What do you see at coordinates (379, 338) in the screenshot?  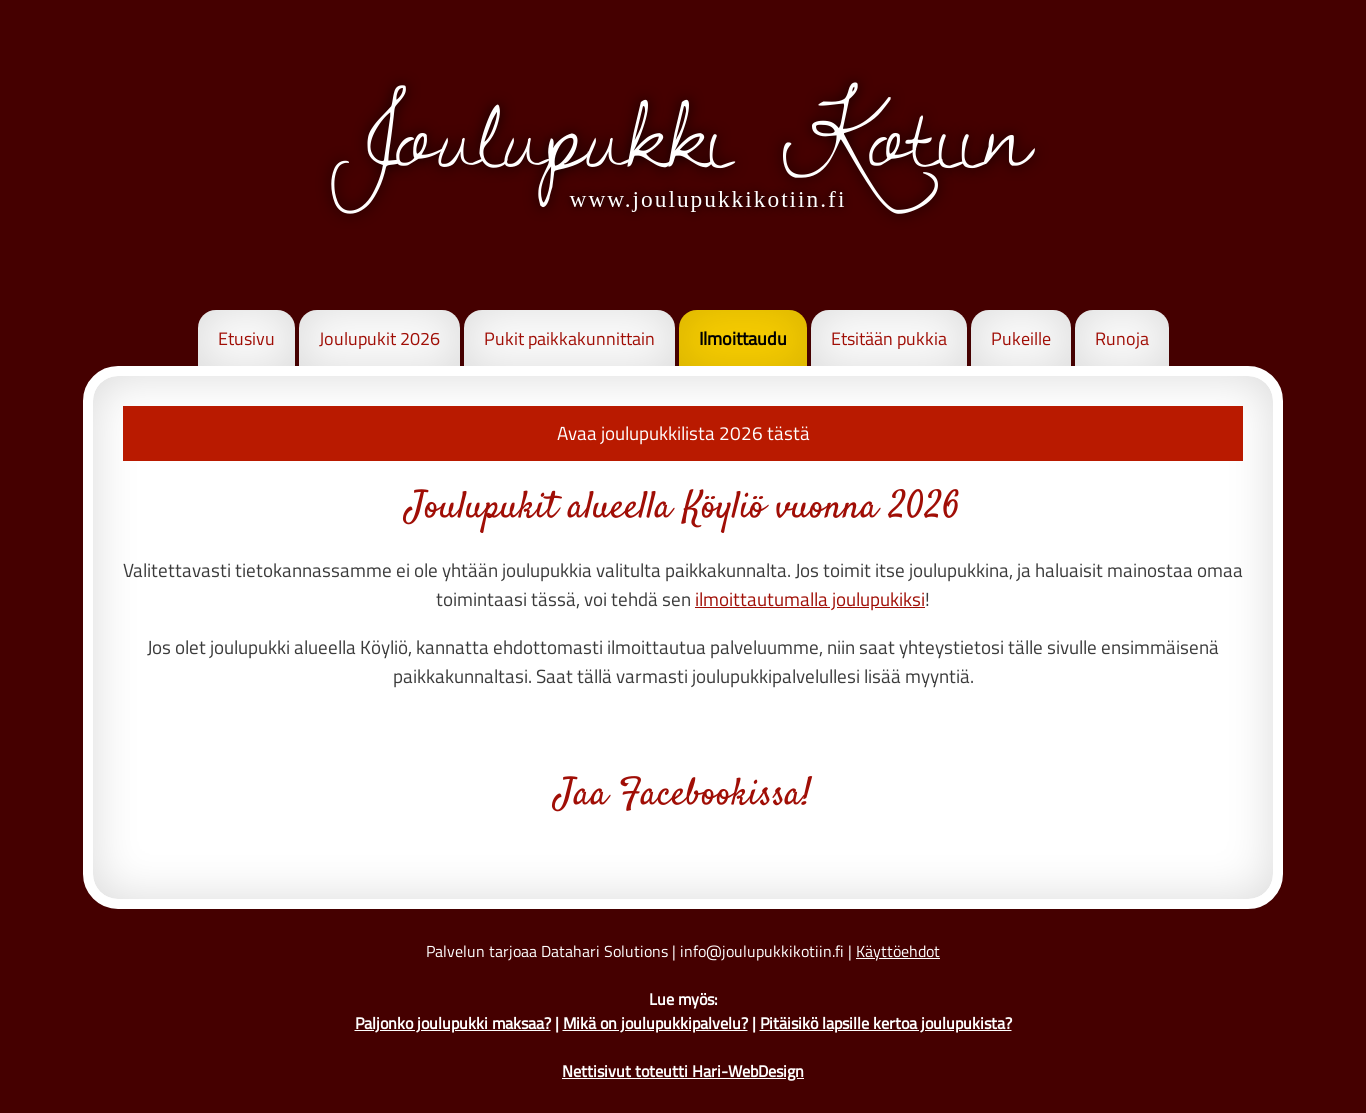 I see `Joulupukit 2026` at bounding box center [379, 338].